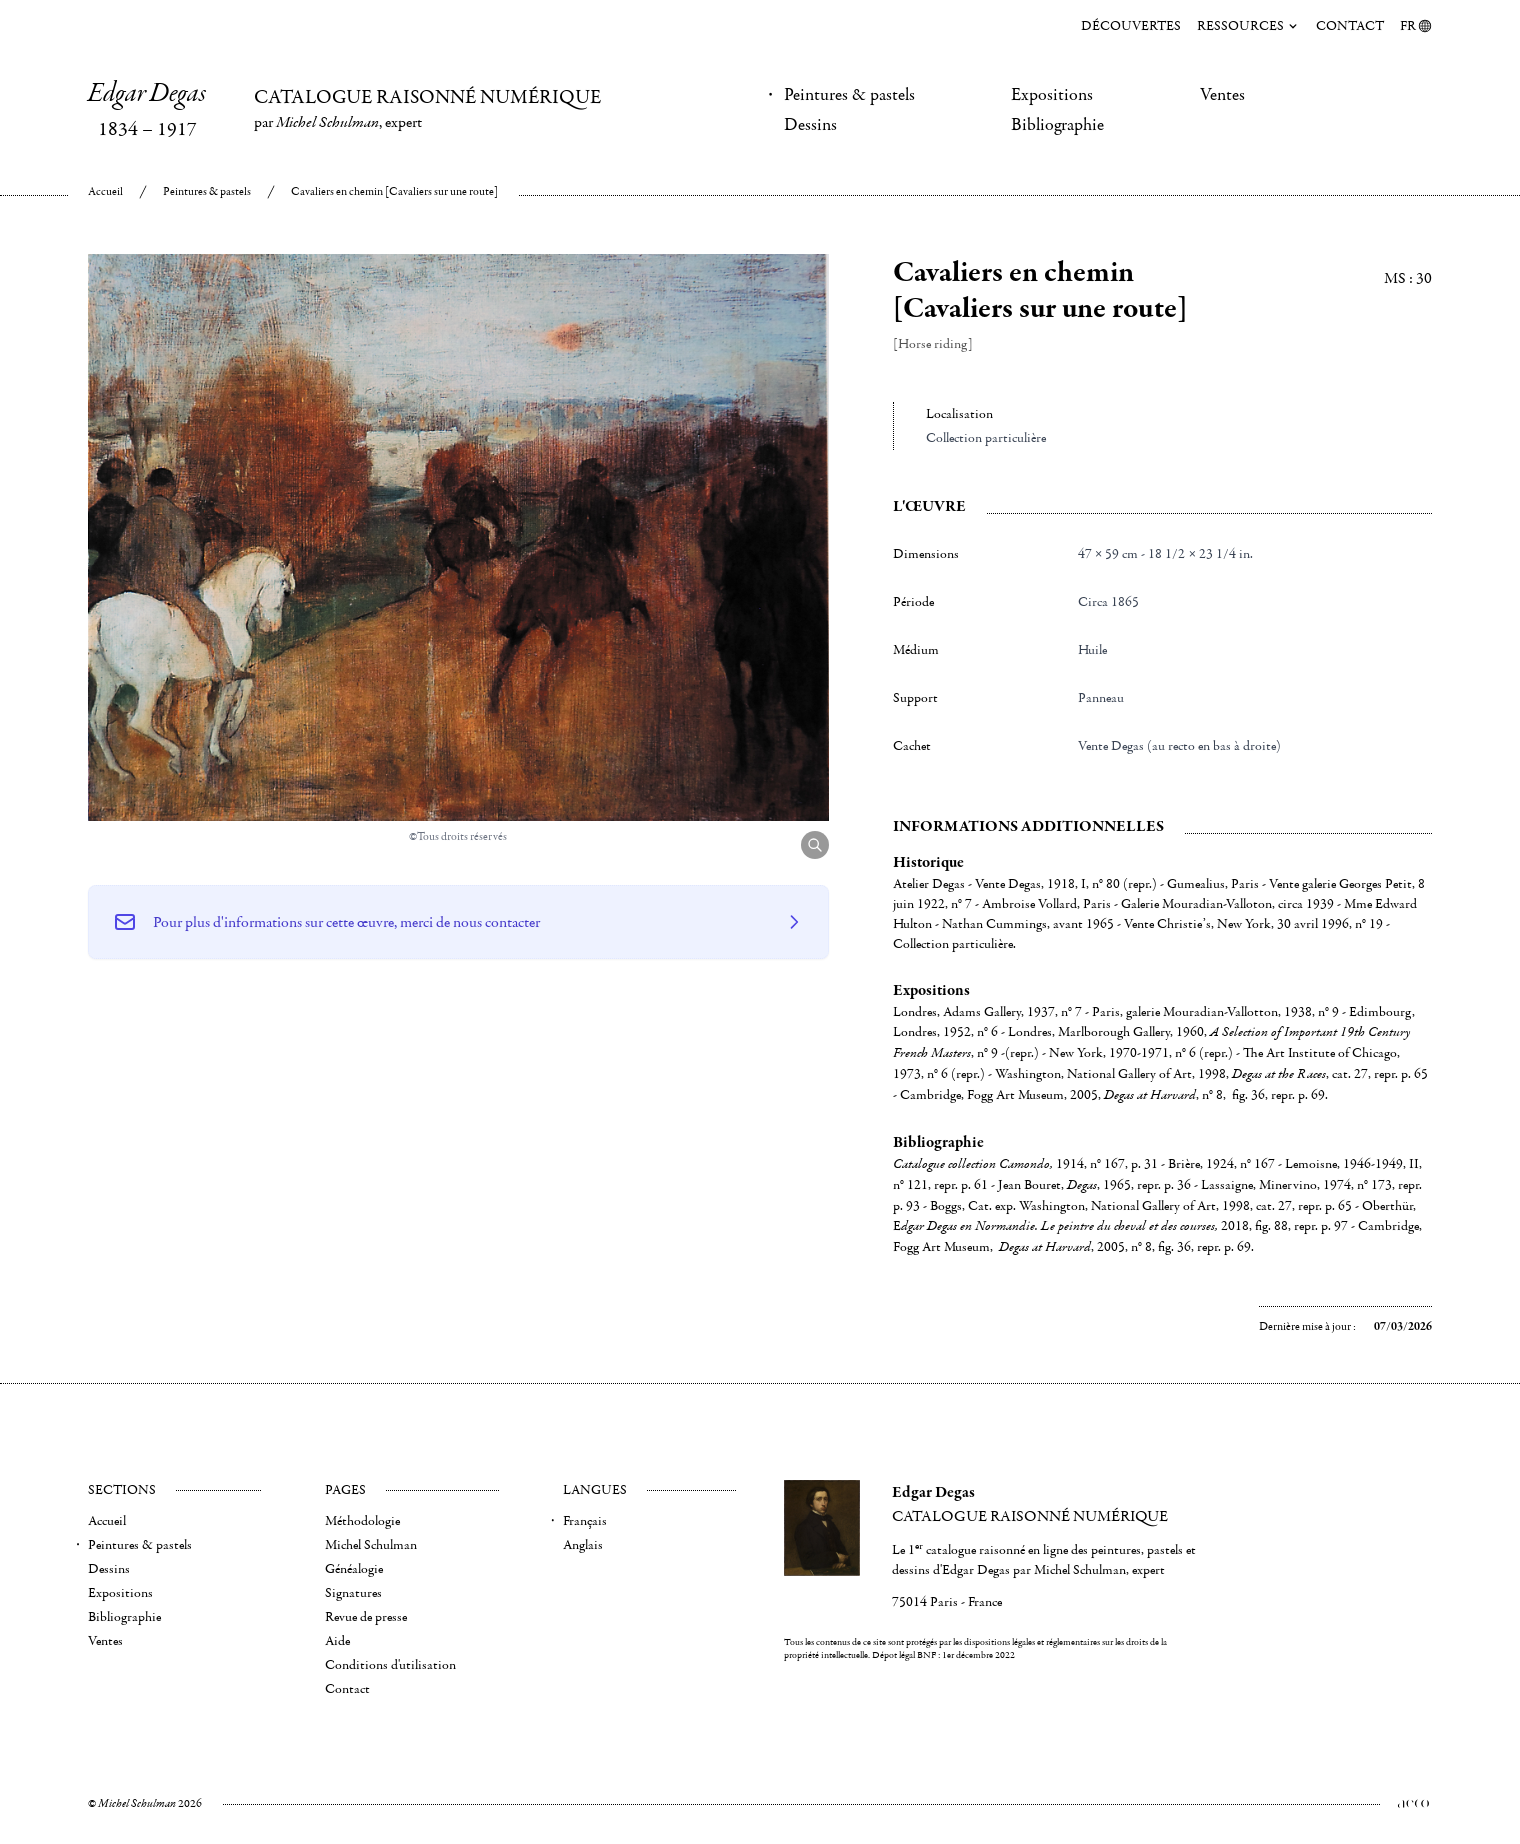 The width and height of the screenshot is (1520, 1844). Describe the element at coordinates (1222, 95) in the screenshot. I see `Ventes` at that location.